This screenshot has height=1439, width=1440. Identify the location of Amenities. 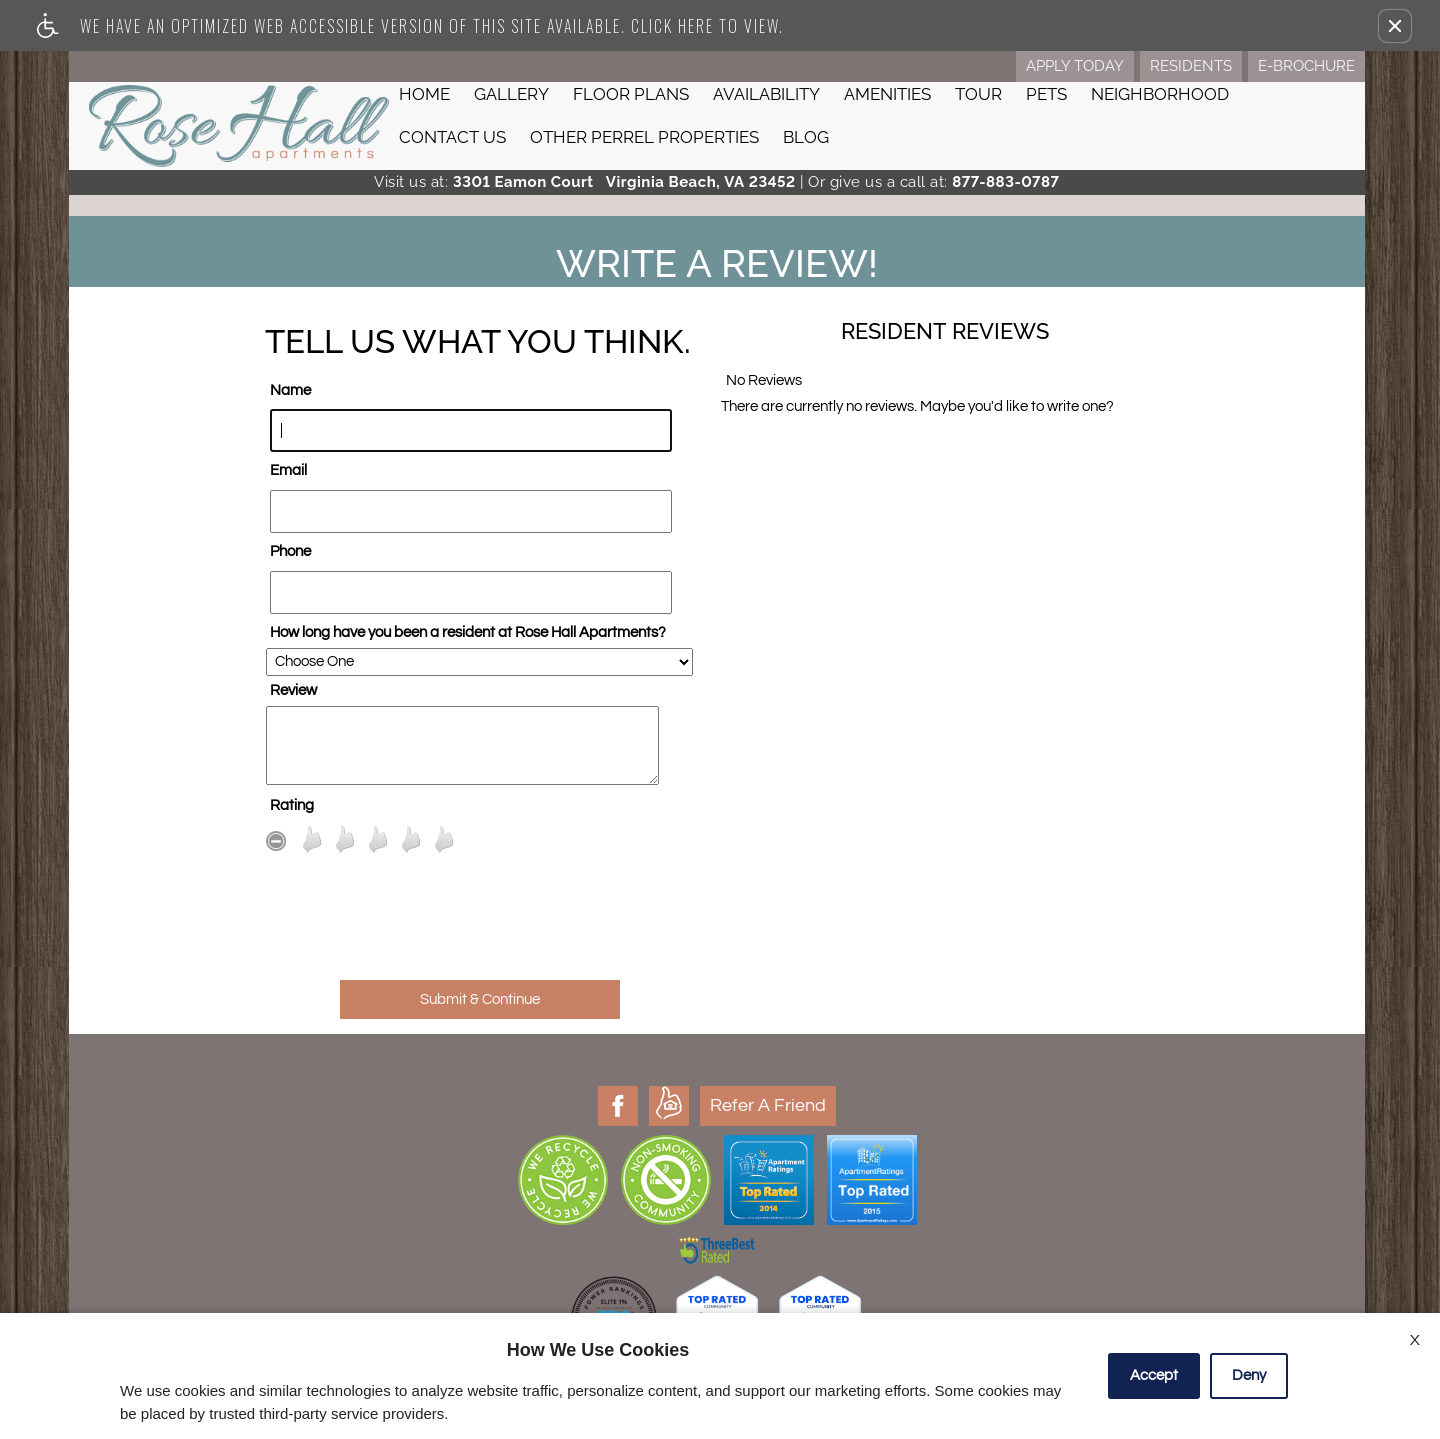
(887, 94).